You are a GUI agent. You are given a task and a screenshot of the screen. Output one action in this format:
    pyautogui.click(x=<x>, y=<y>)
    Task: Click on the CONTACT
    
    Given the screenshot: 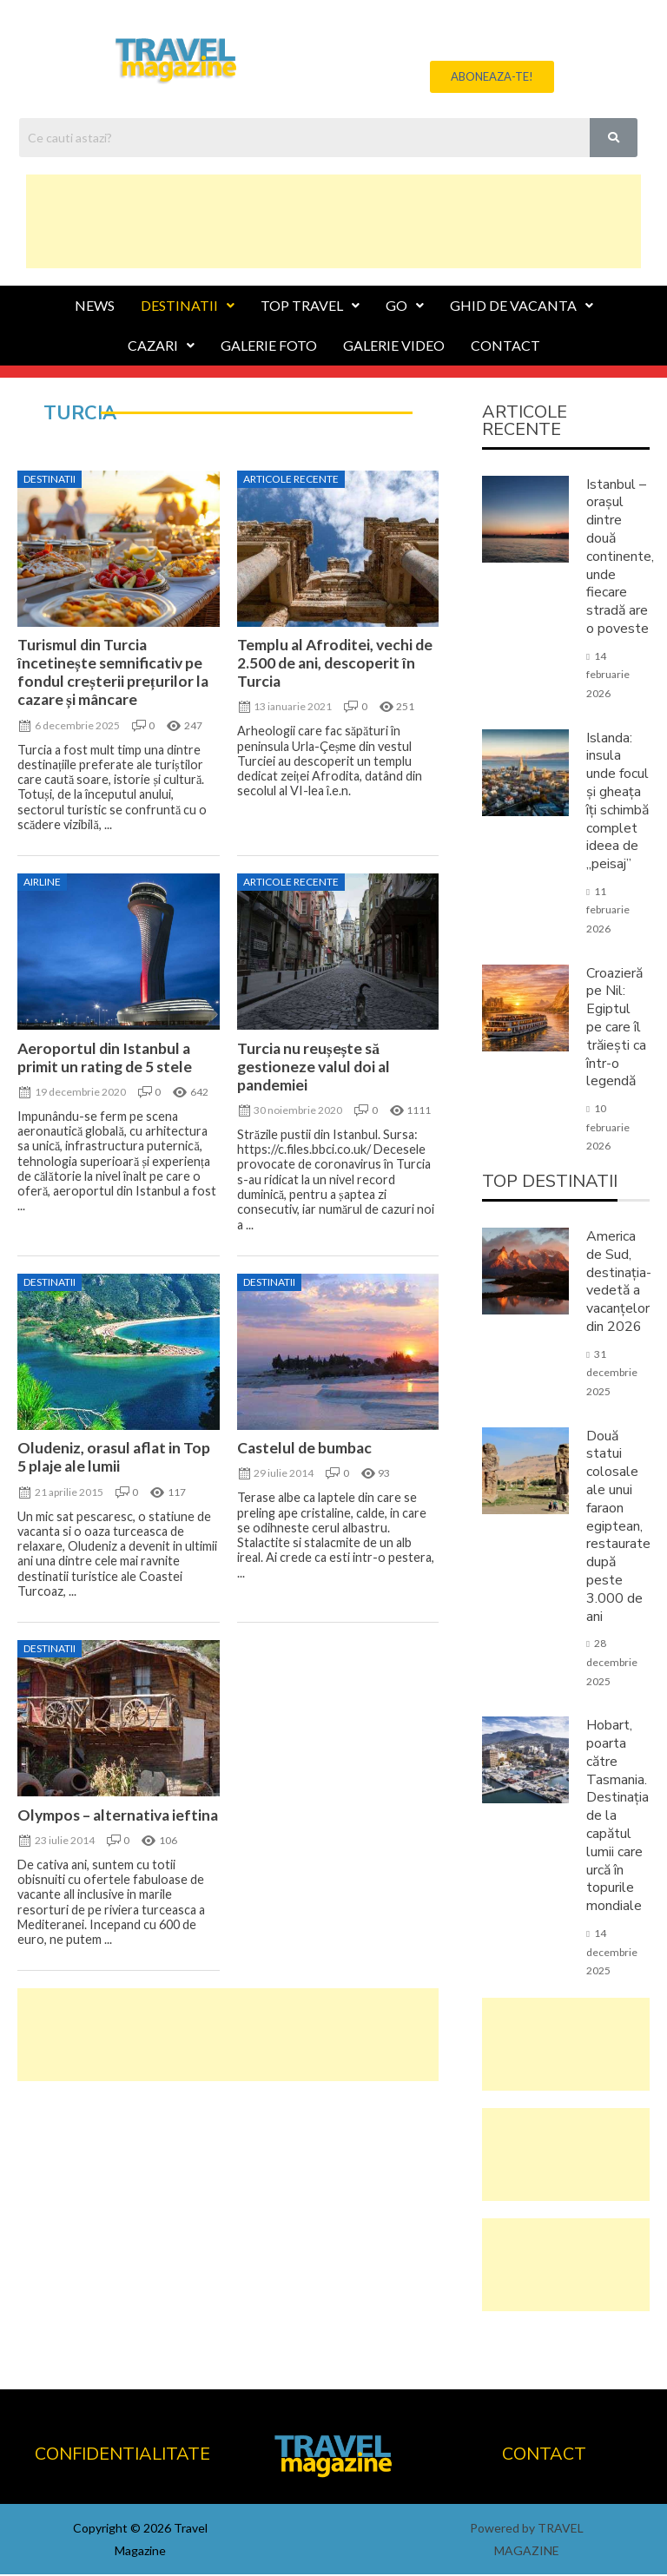 What is the action you would take?
    pyautogui.click(x=505, y=347)
    